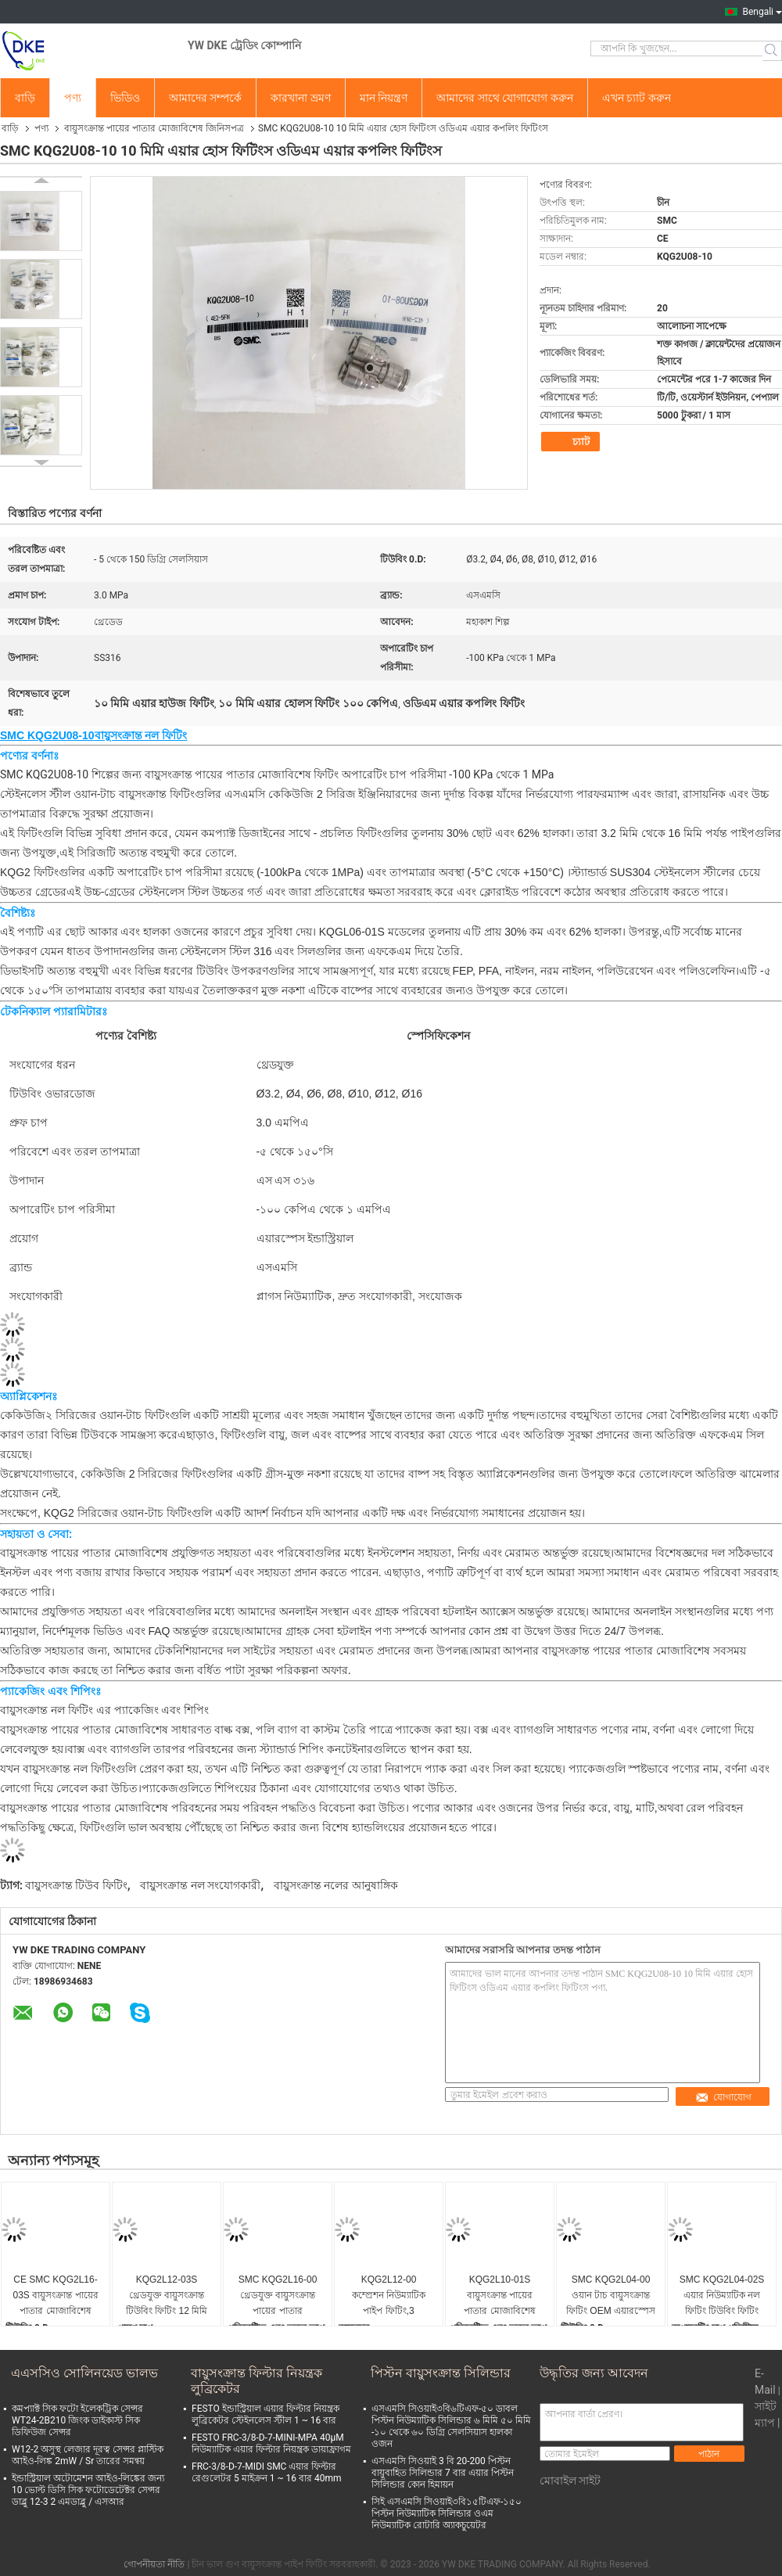 Image resolution: width=782 pixels, height=2576 pixels. What do you see at coordinates (271, 2443) in the screenshot?
I see `FESTO FRC-3/8-D-7-MINI-MPA 40μM নিউম্যাটিক এয়ার ফিল্টার নিয়ন্ত্রক ডায়াফ্রাগম` at bounding box center [271, 2443].